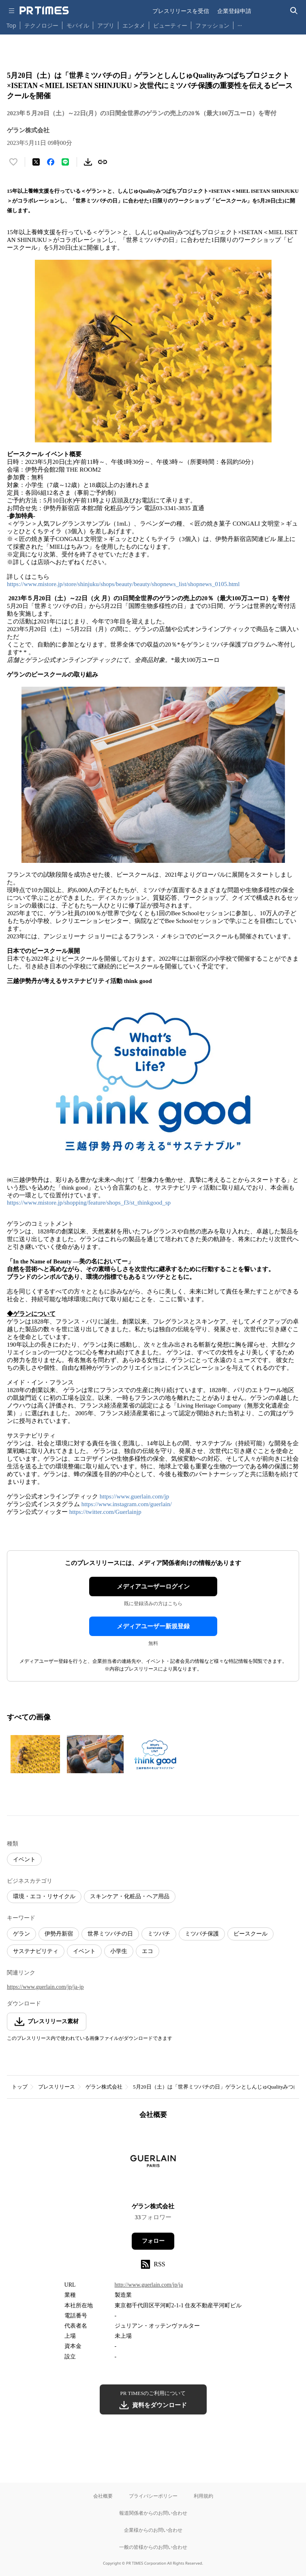  Describe the element at coordinates (153, 2547) in the screenshot. I see `一般の皆様からのお問い合わせ` at that location.